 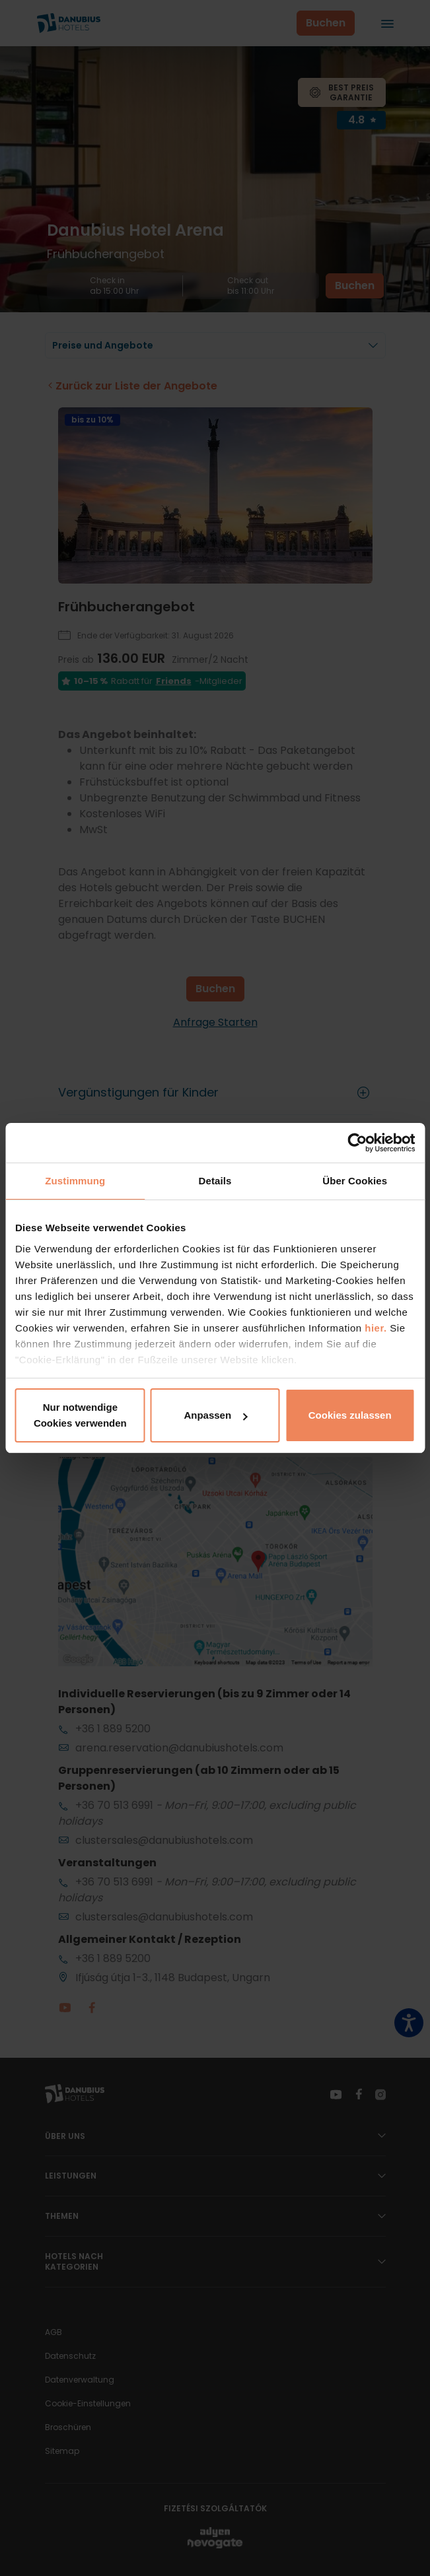 I want to click on Zustimmung [tab], so click(x=75, y=1180).